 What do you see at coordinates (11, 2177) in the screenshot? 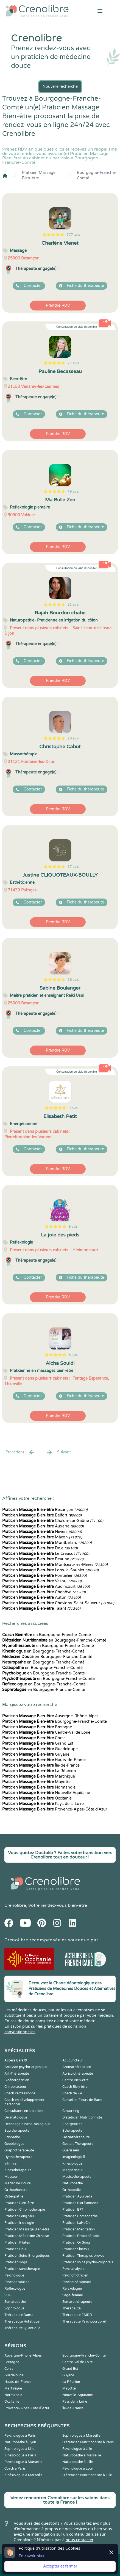
I see `Masseur` at bounding box center [11, 2177].